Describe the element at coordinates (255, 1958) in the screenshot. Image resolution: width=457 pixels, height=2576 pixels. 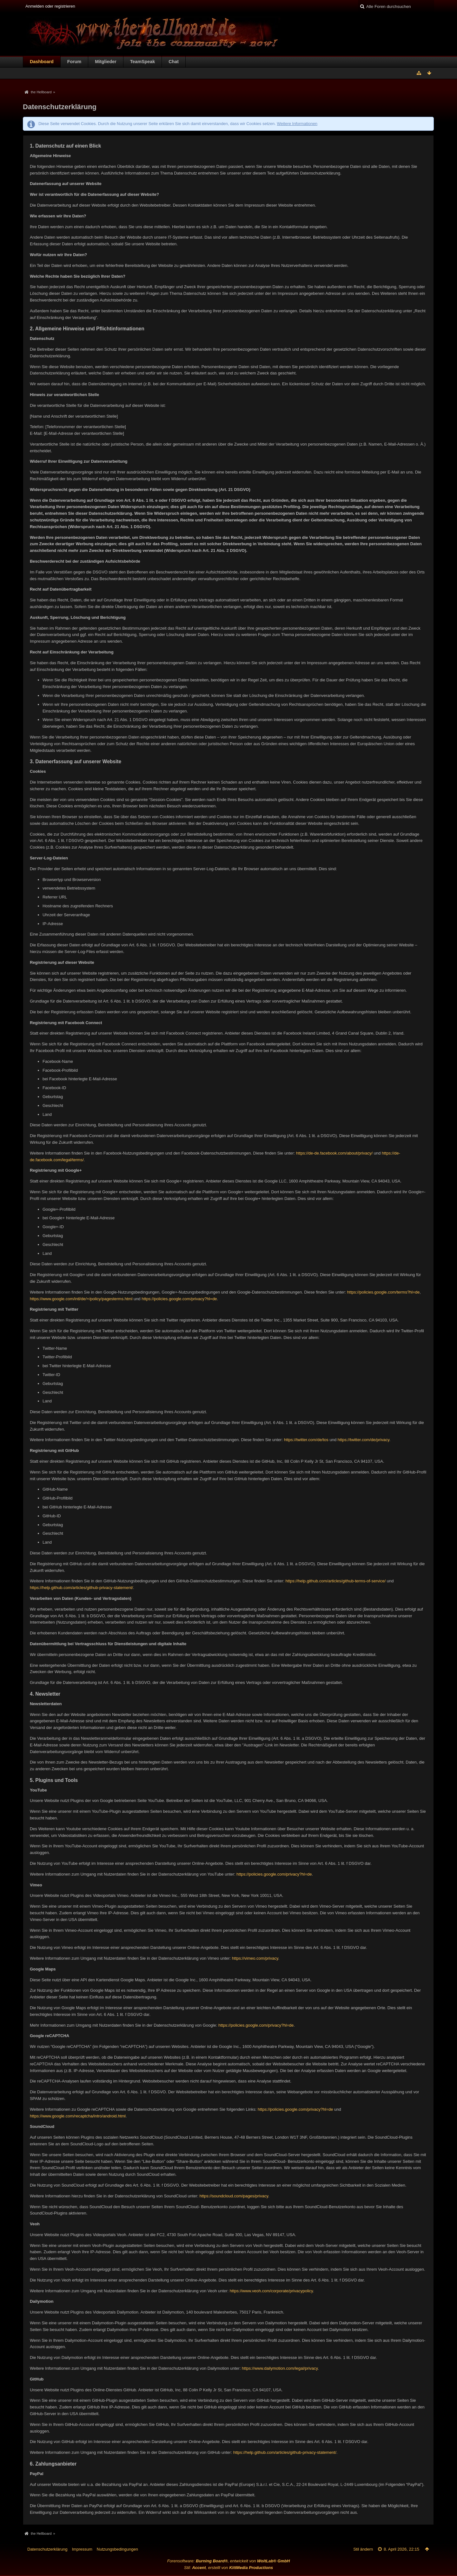
I see `https://vimeo.com/privacy` at that location.